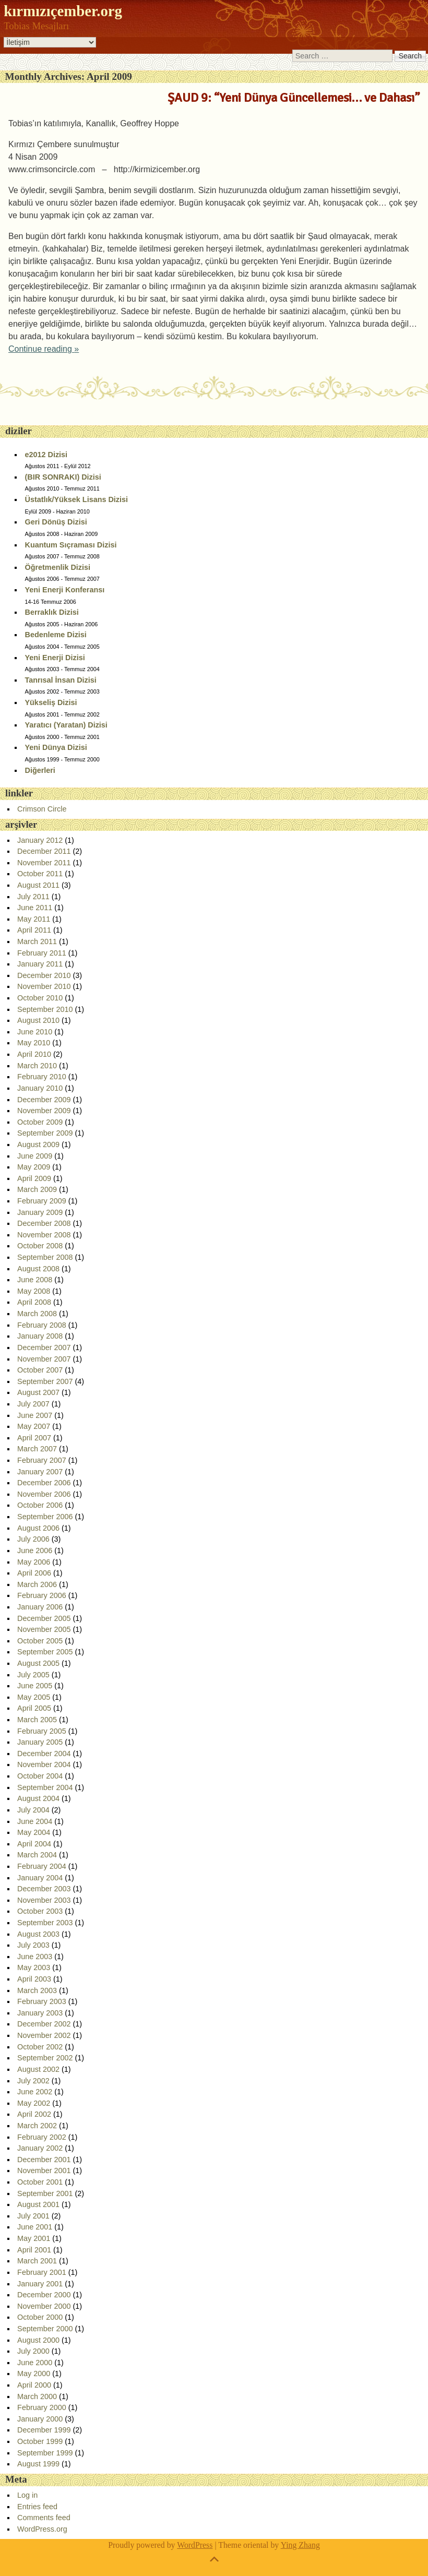 This screenshot has height=2576, width=428. I want to click on January 2004, so click(40, 1878).